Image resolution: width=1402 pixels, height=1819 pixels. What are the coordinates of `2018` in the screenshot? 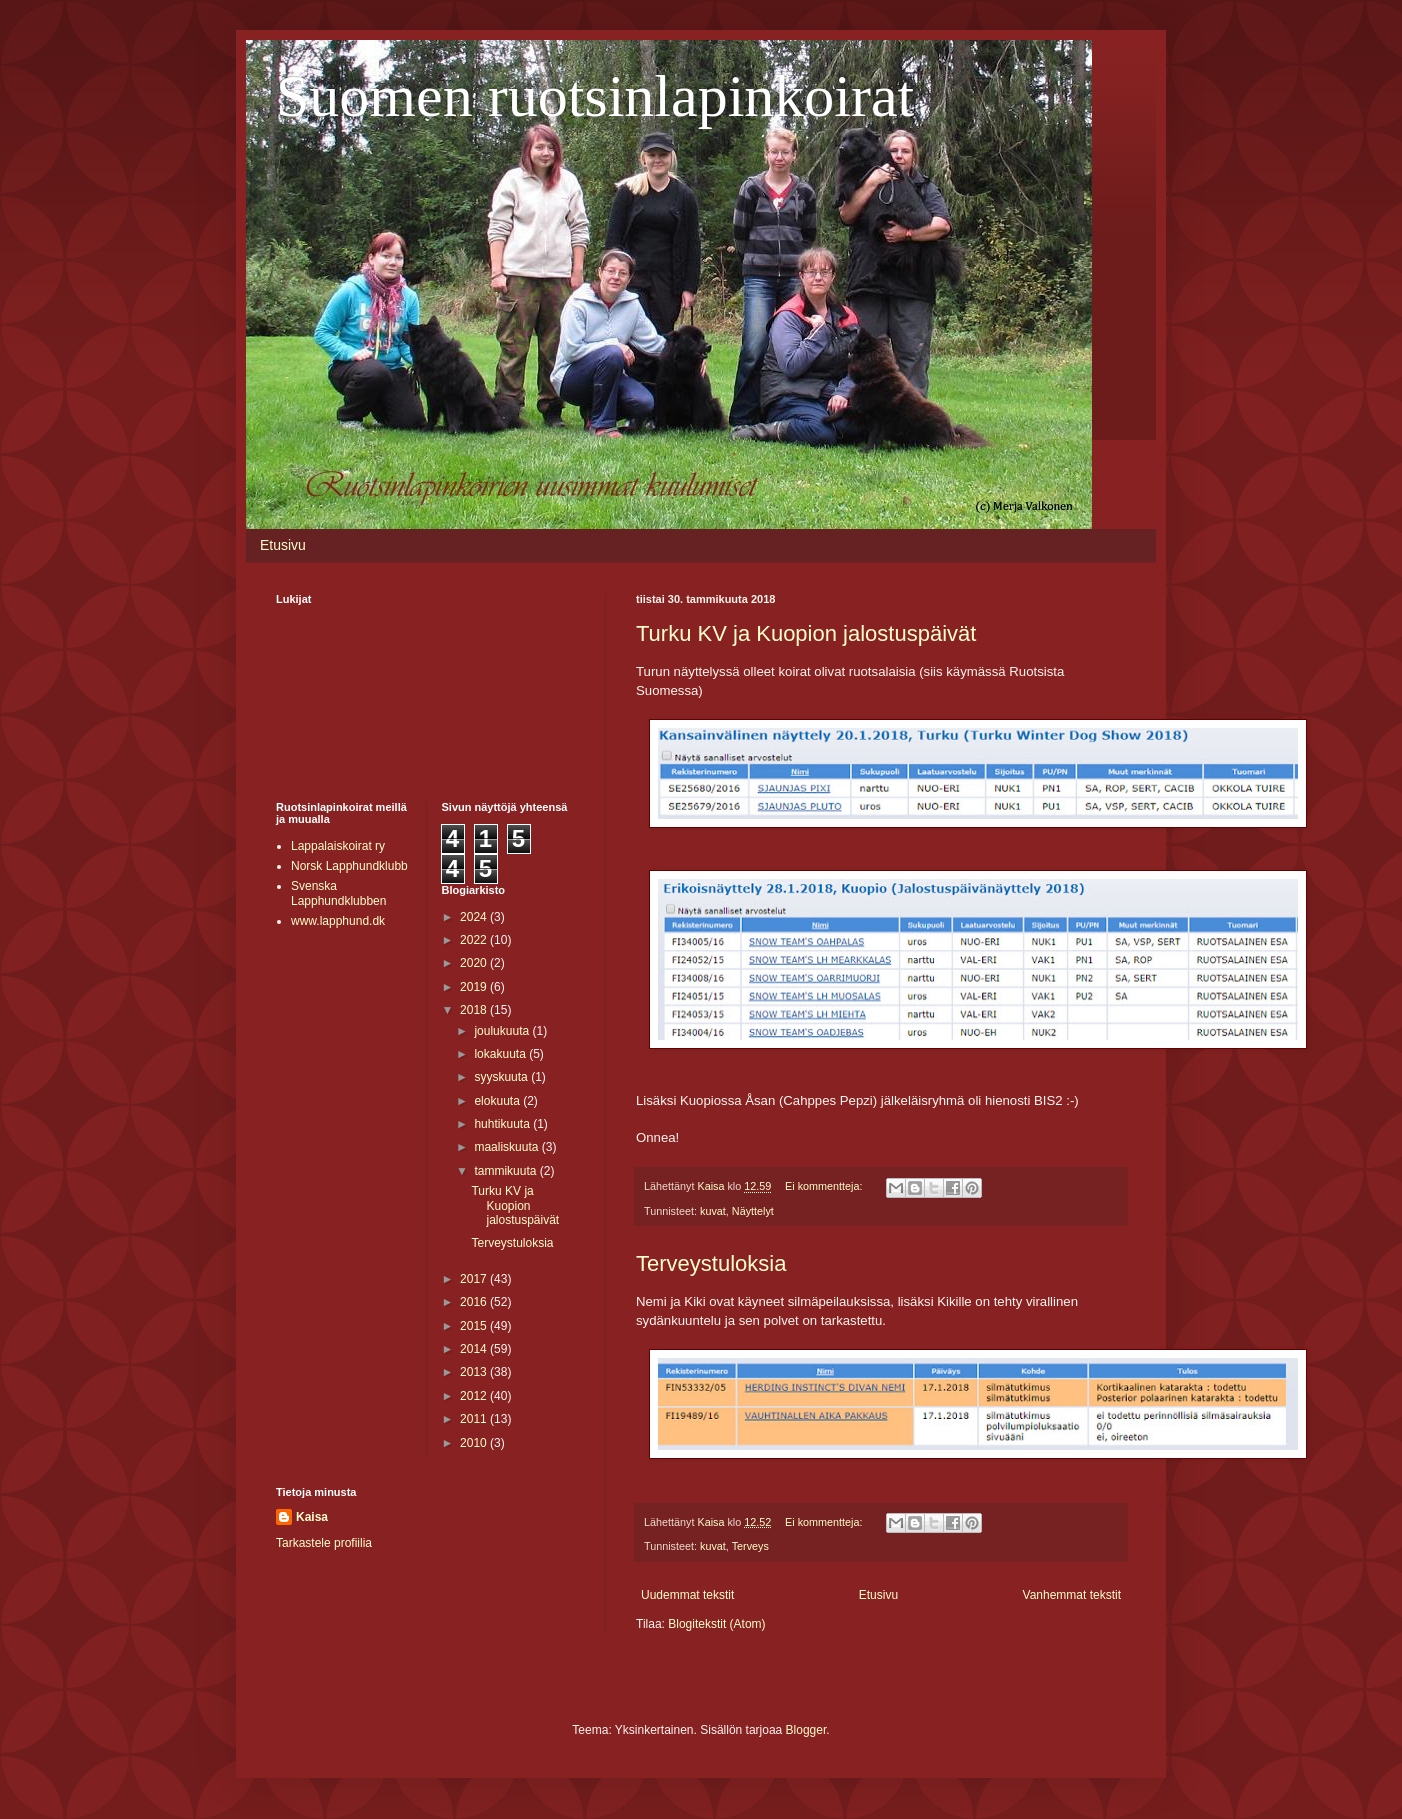 It's located at (475, 1010).